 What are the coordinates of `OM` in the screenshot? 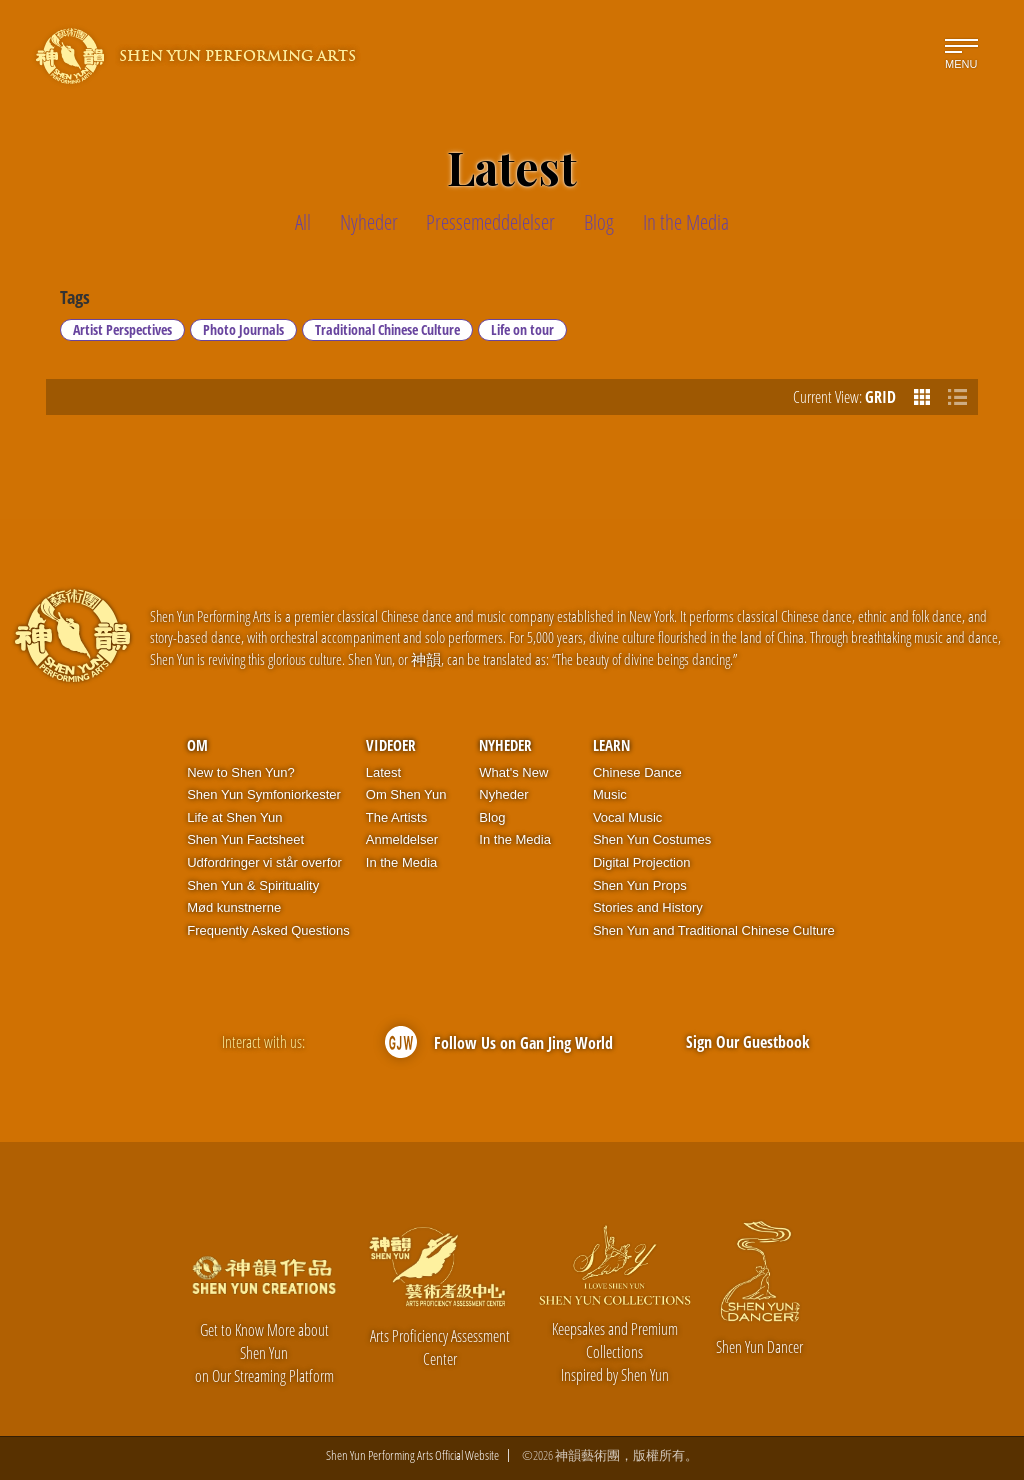 It's located at (197, 745).